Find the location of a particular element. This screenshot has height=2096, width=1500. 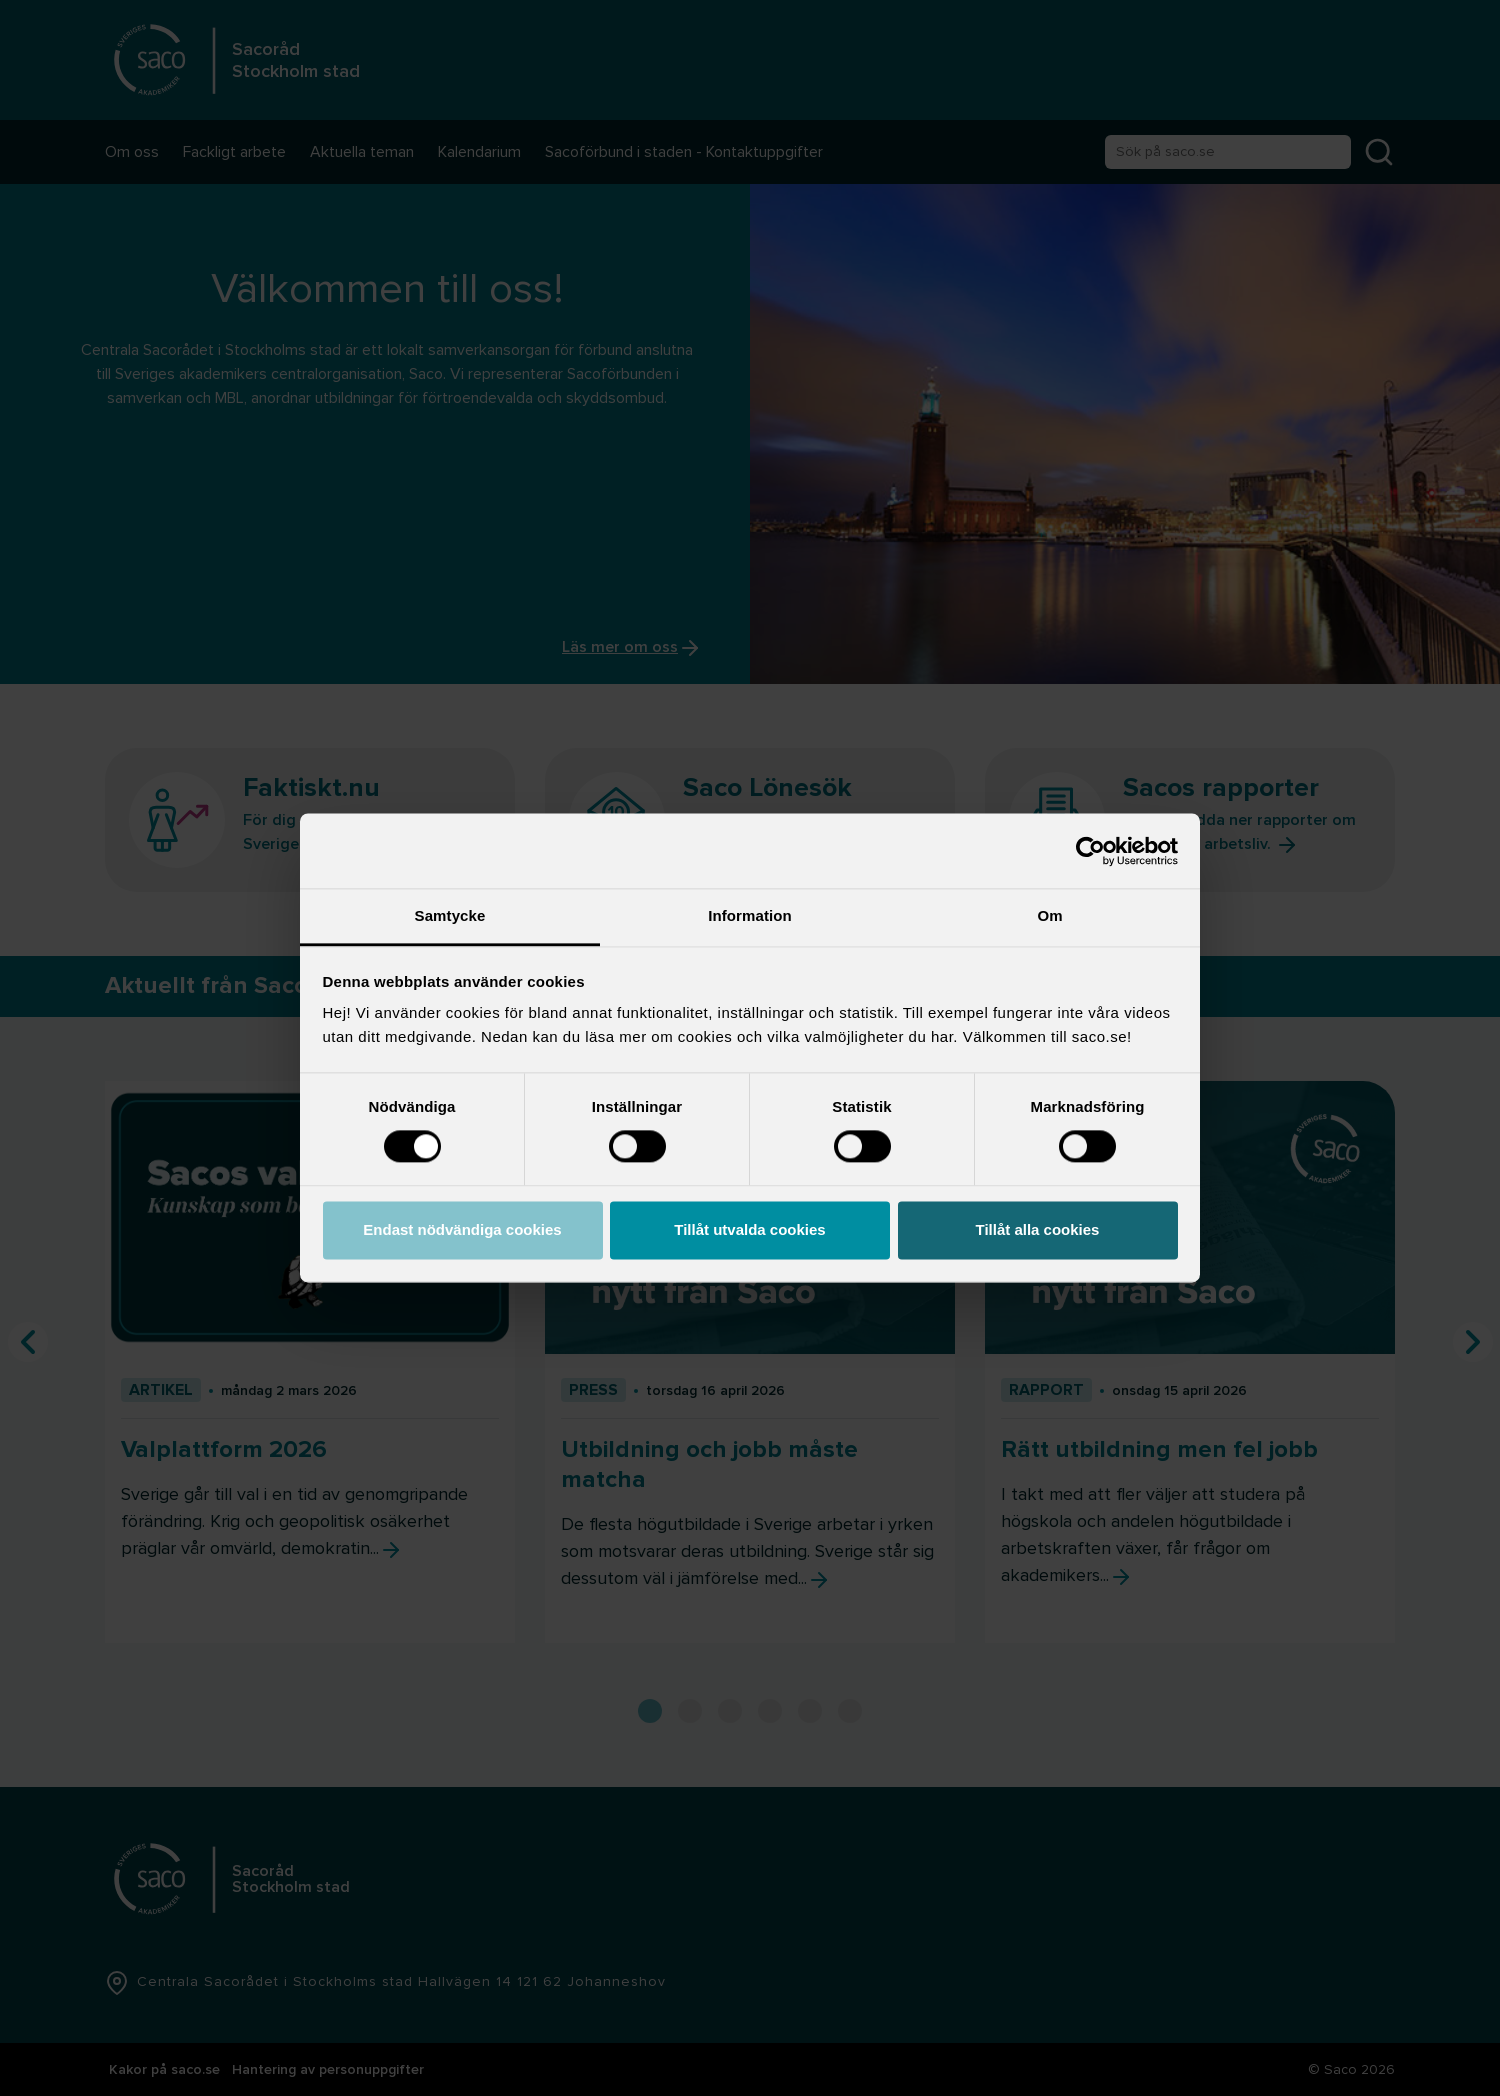

Tillåt alla cookies is located at coordinates (1038, 1229).